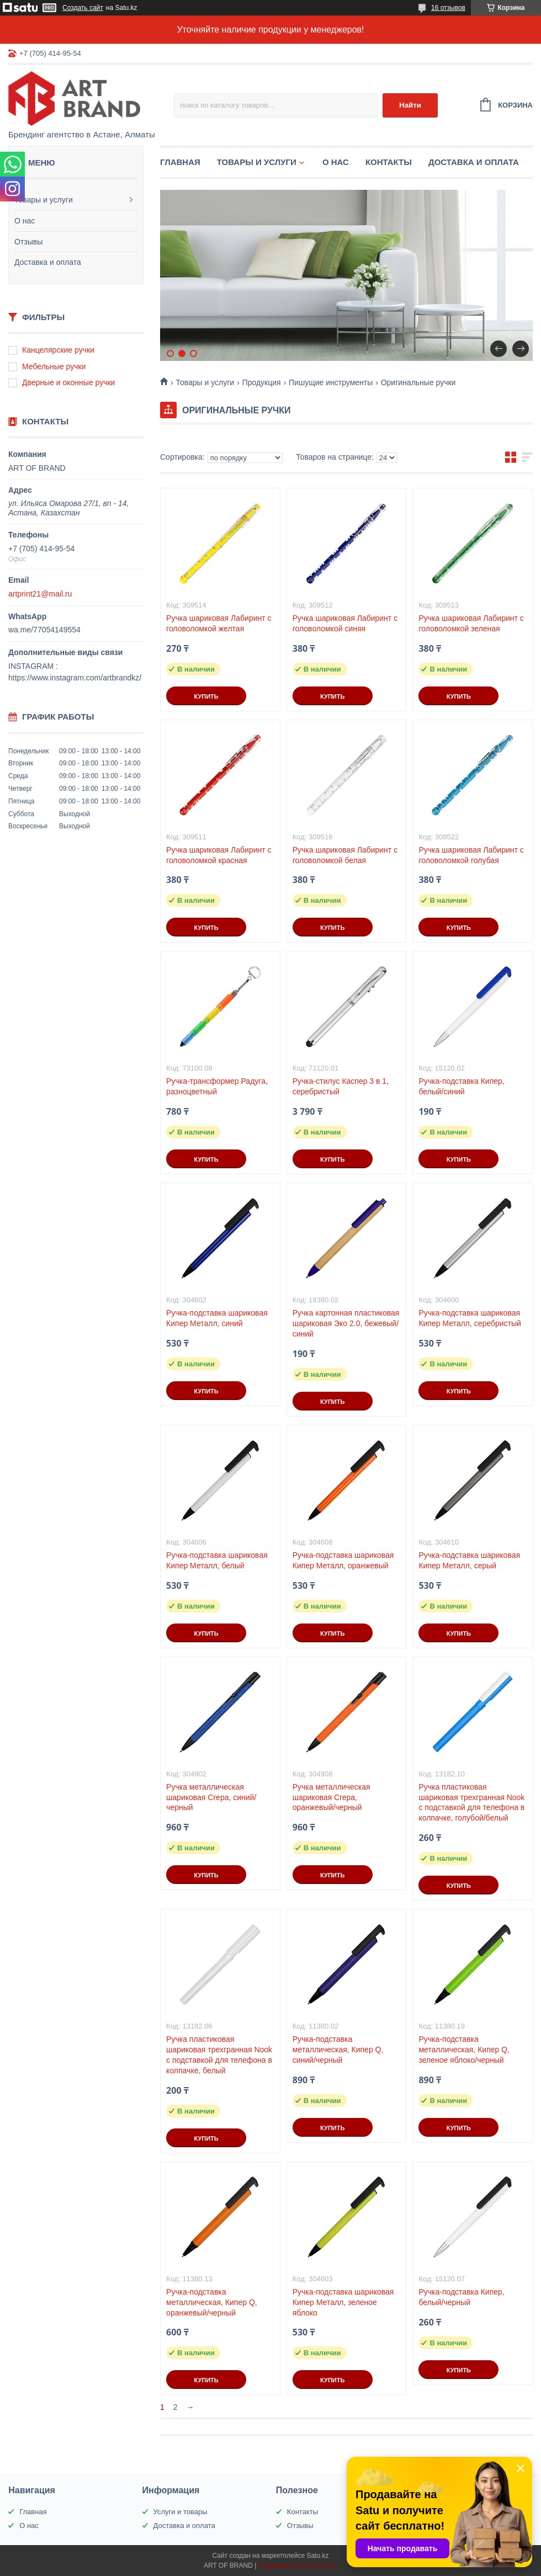 The width and height of the screenshot is (541, 2576). Describe the element at coordinates (297, 2565) in the screenshot. I see `Пожаловаться на контент` at that location.